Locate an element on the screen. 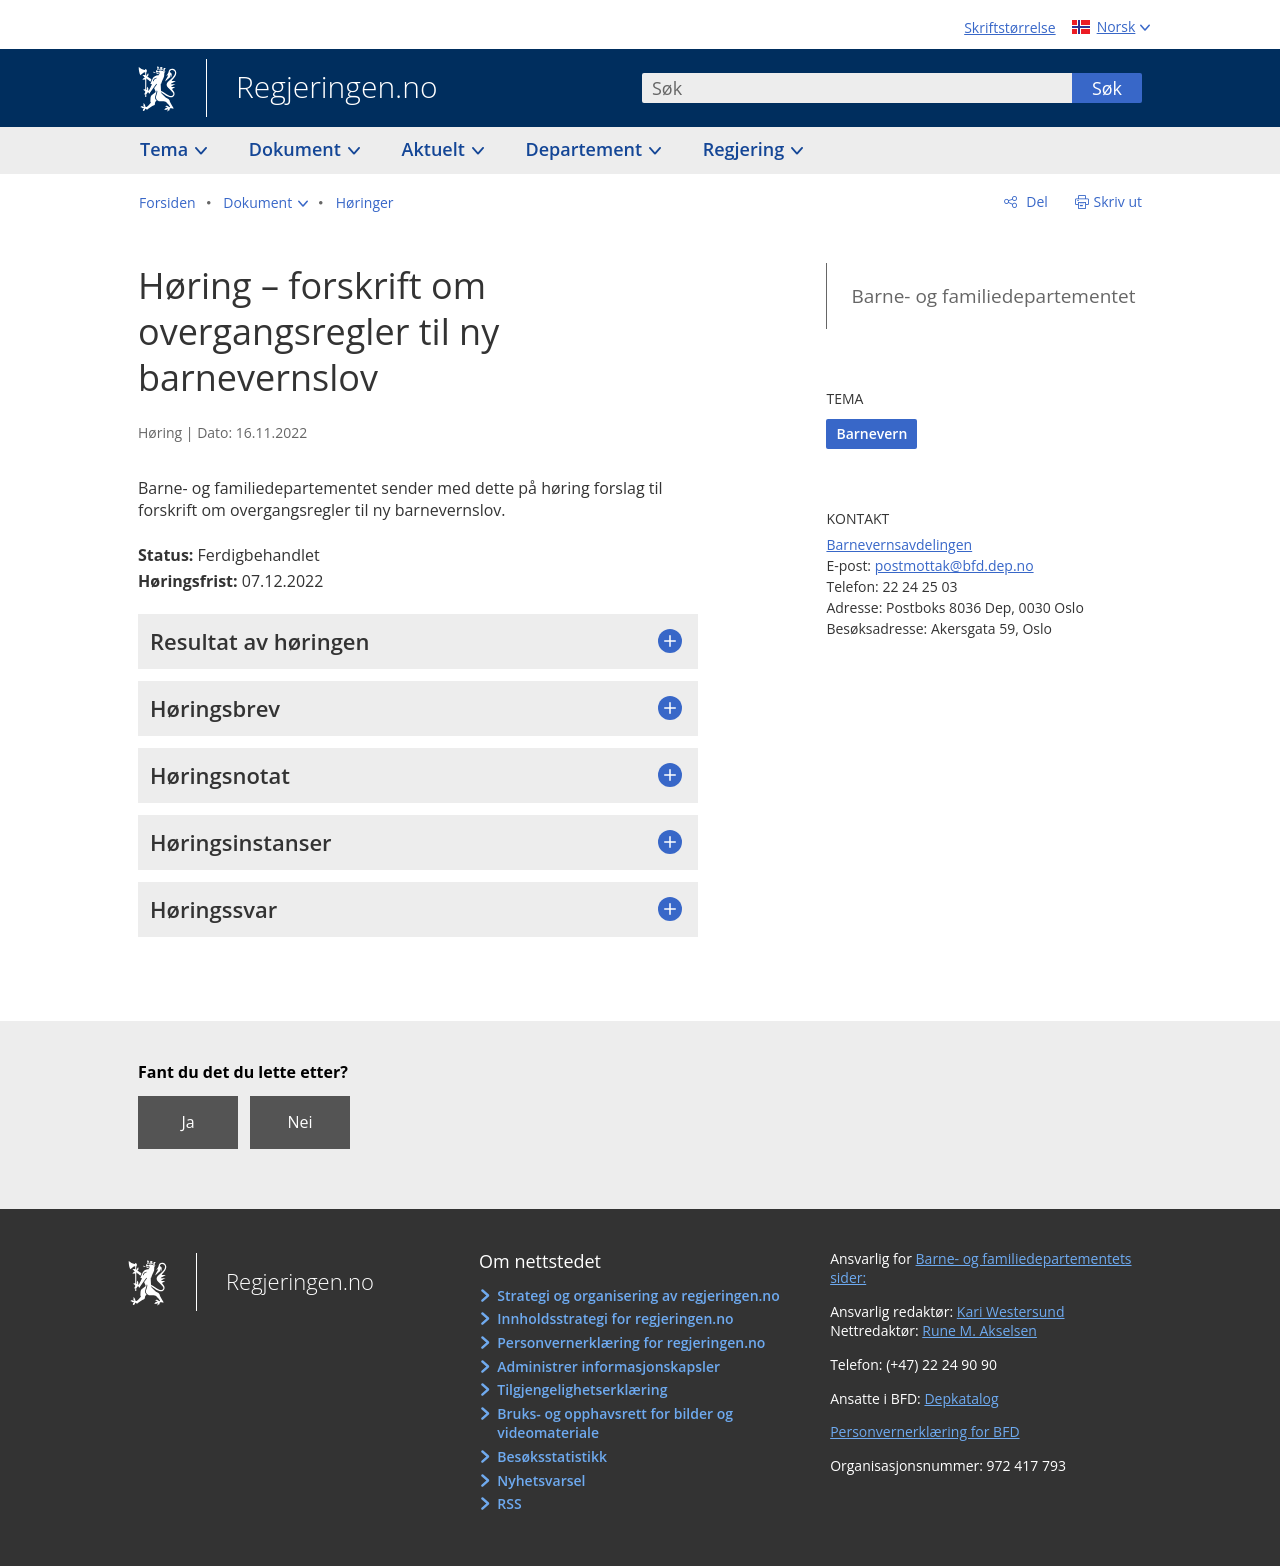  Ja is located at coordinates (187, 1122).